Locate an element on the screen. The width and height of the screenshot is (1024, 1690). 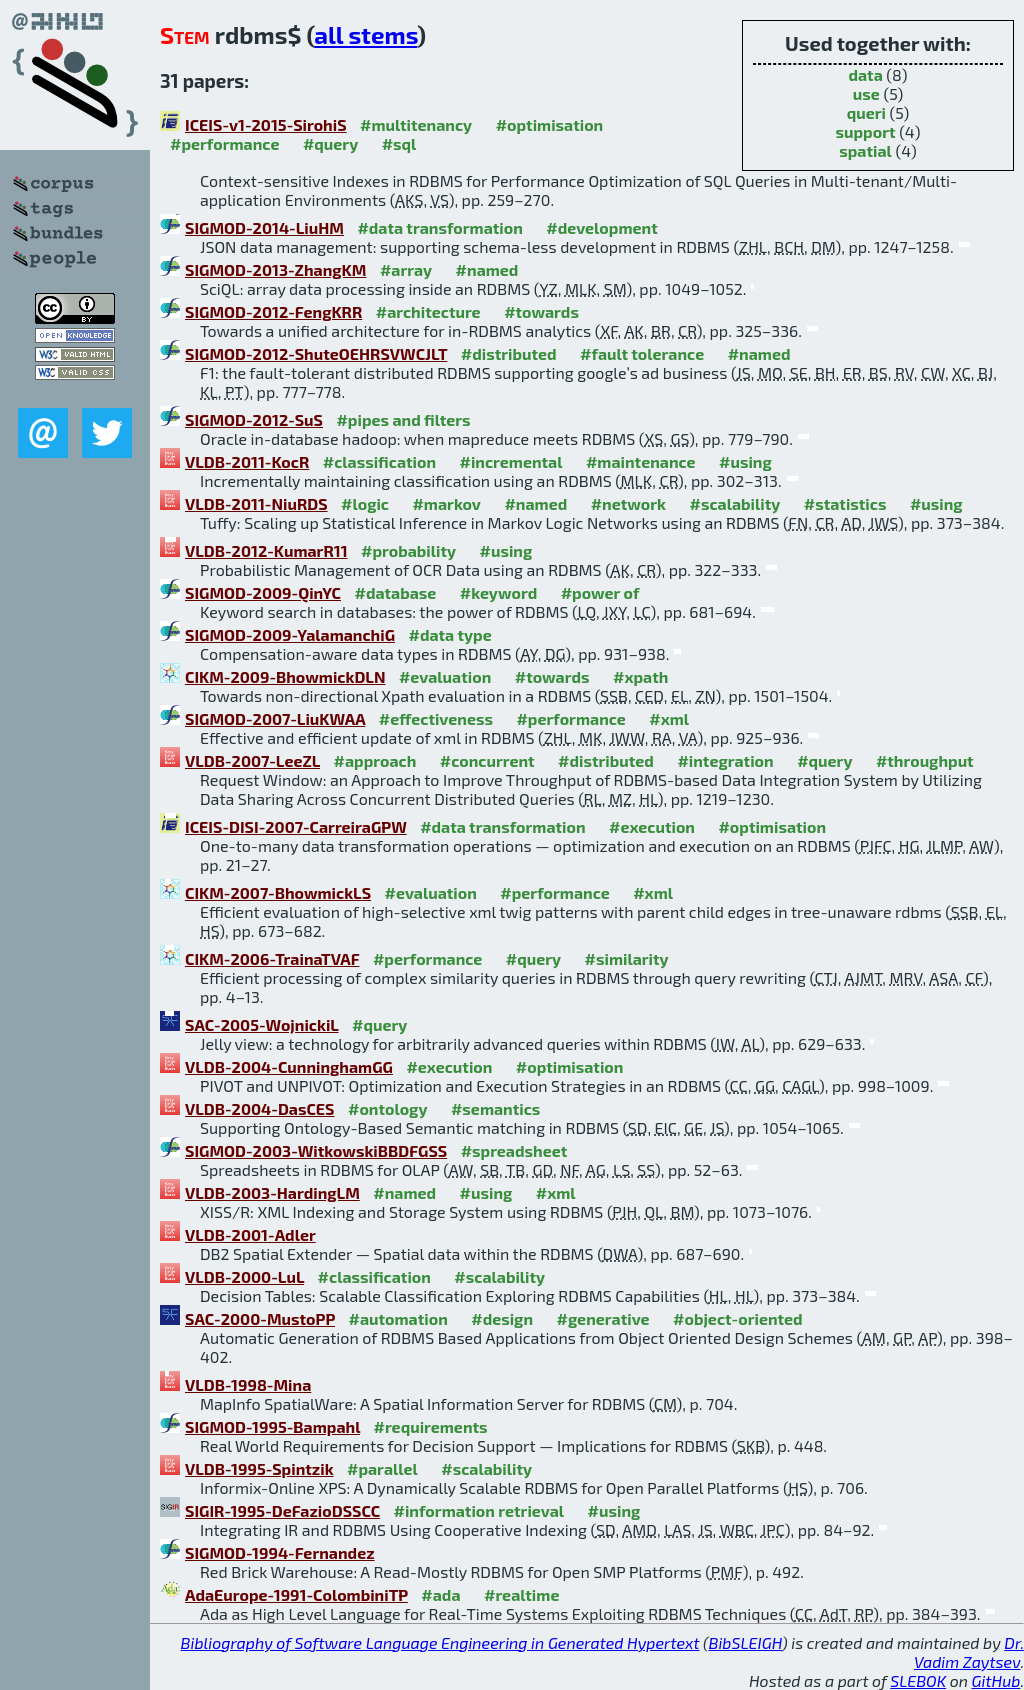
#scalability is located at coordinates (735, 503).